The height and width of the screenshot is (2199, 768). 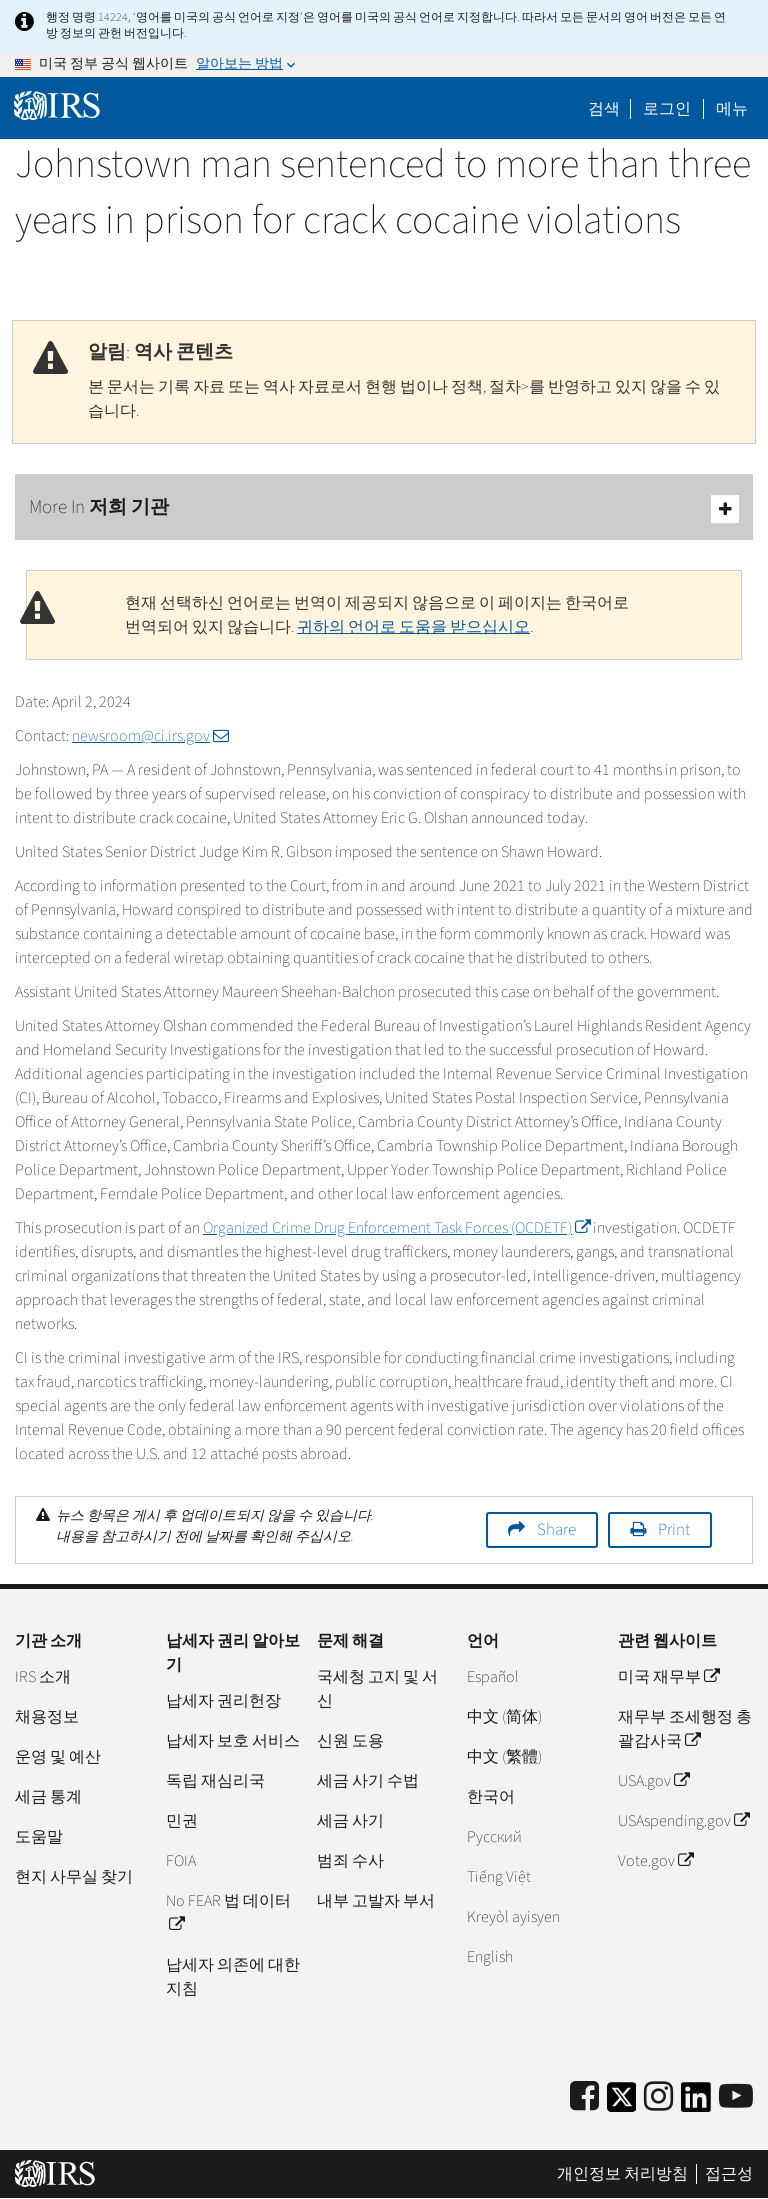 I want to click on 검색, so click(x=604, y=109).